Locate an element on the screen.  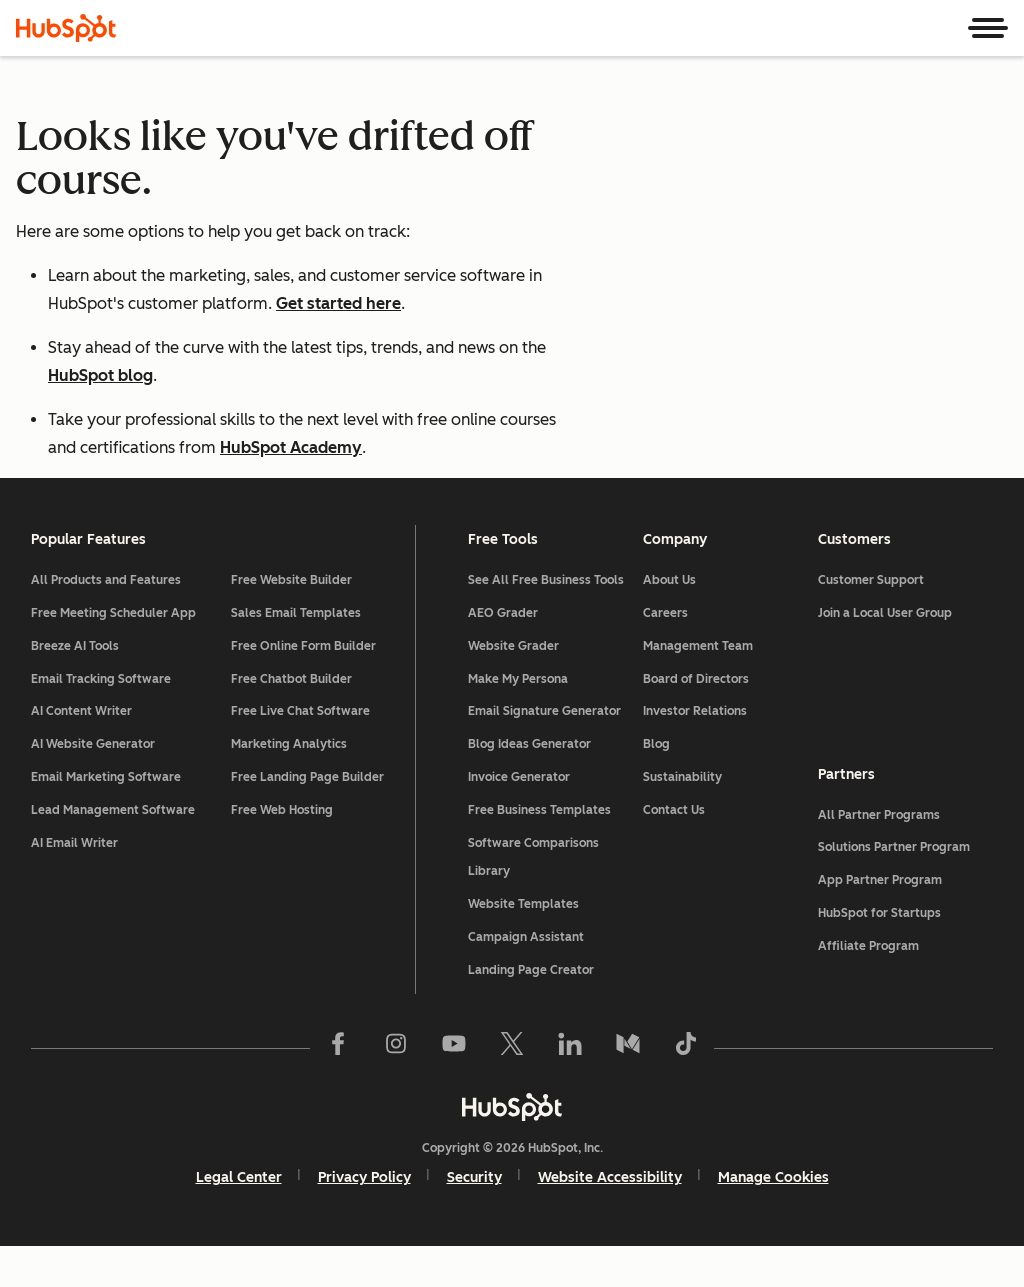
Get started here is located at coordinates (338, 303).